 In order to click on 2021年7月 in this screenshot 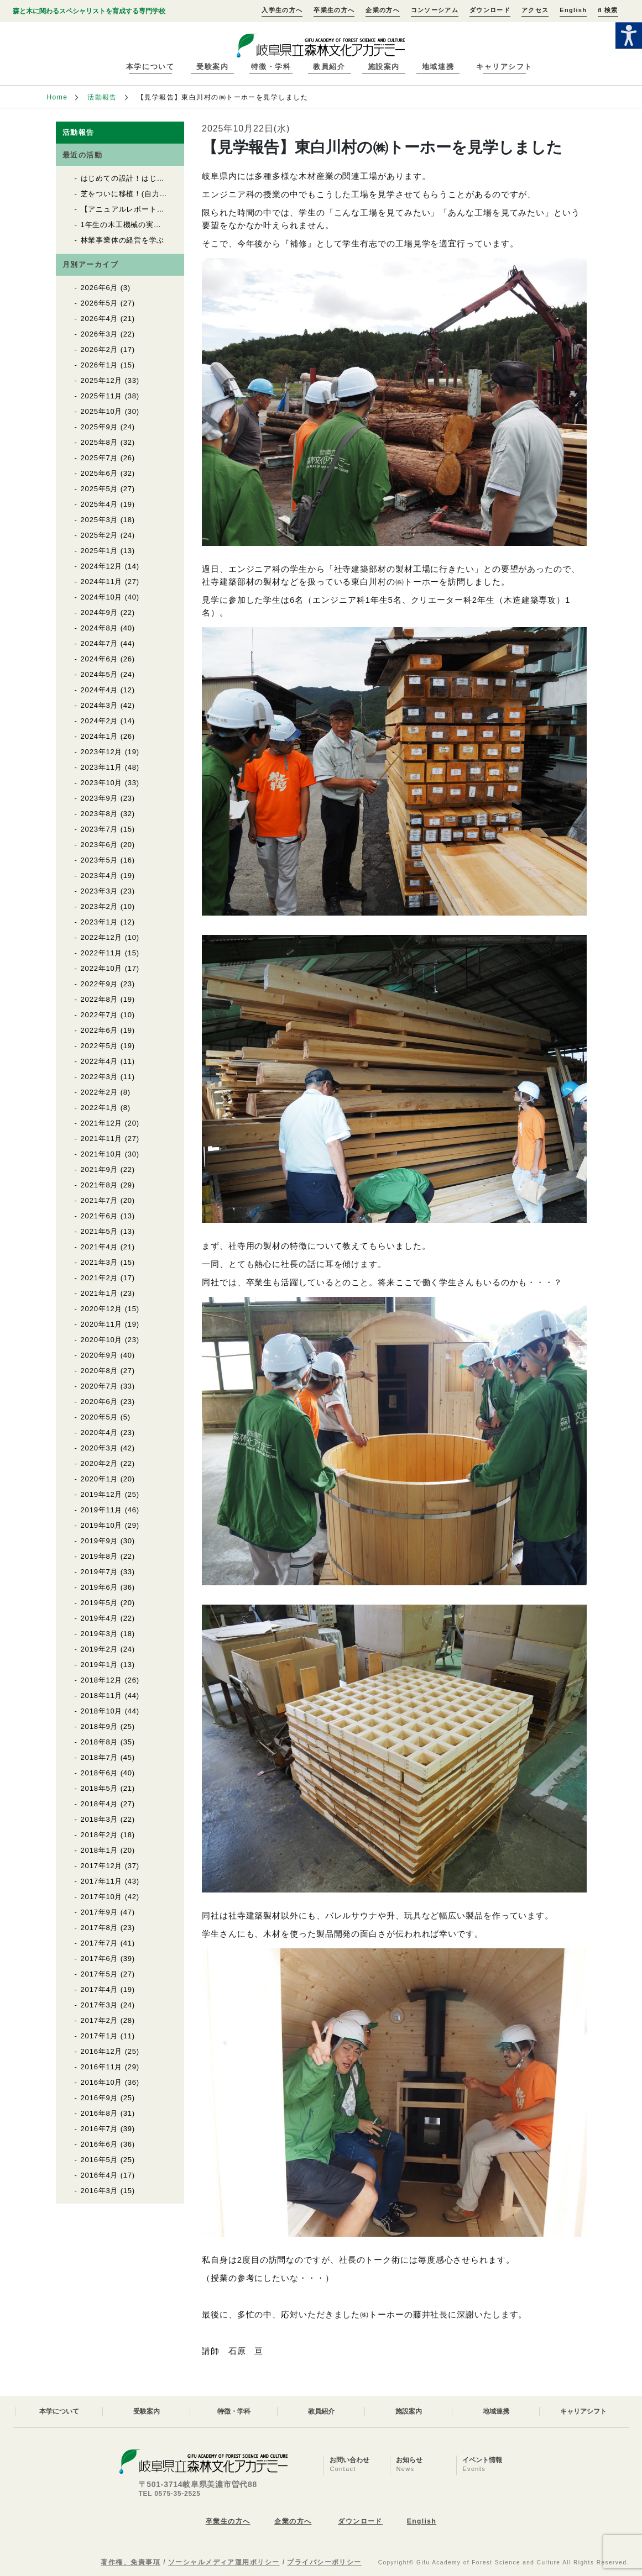, I will do `click(99, 1200)`.